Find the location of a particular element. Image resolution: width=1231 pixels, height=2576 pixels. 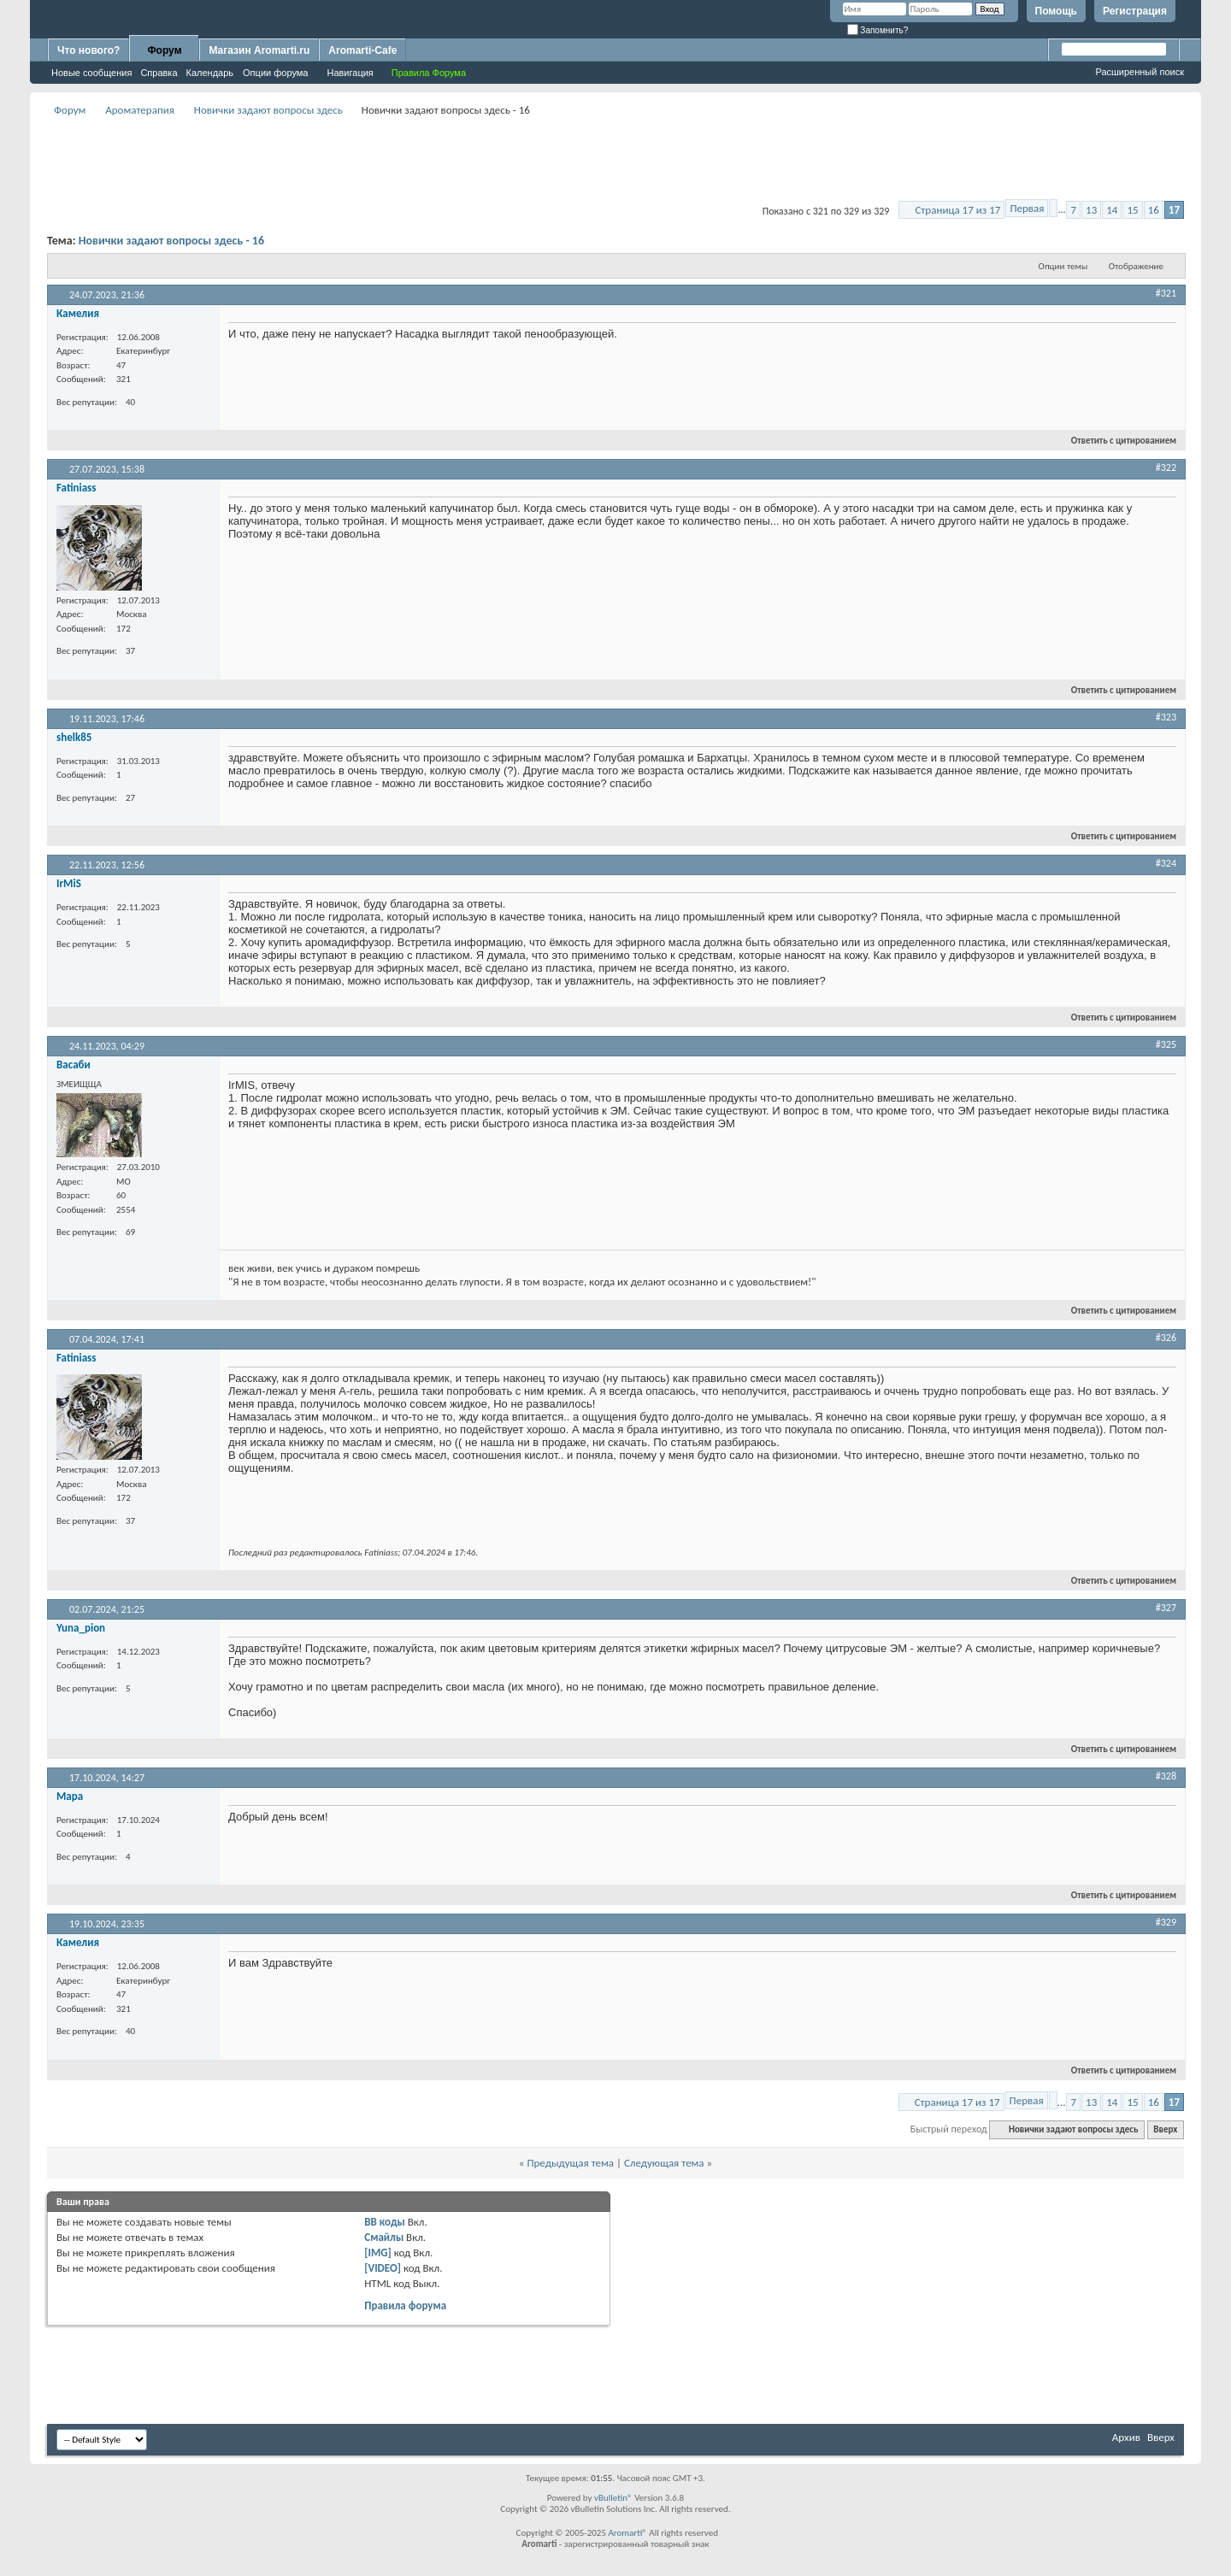

#326 is located at coordinates (1166, 1338).